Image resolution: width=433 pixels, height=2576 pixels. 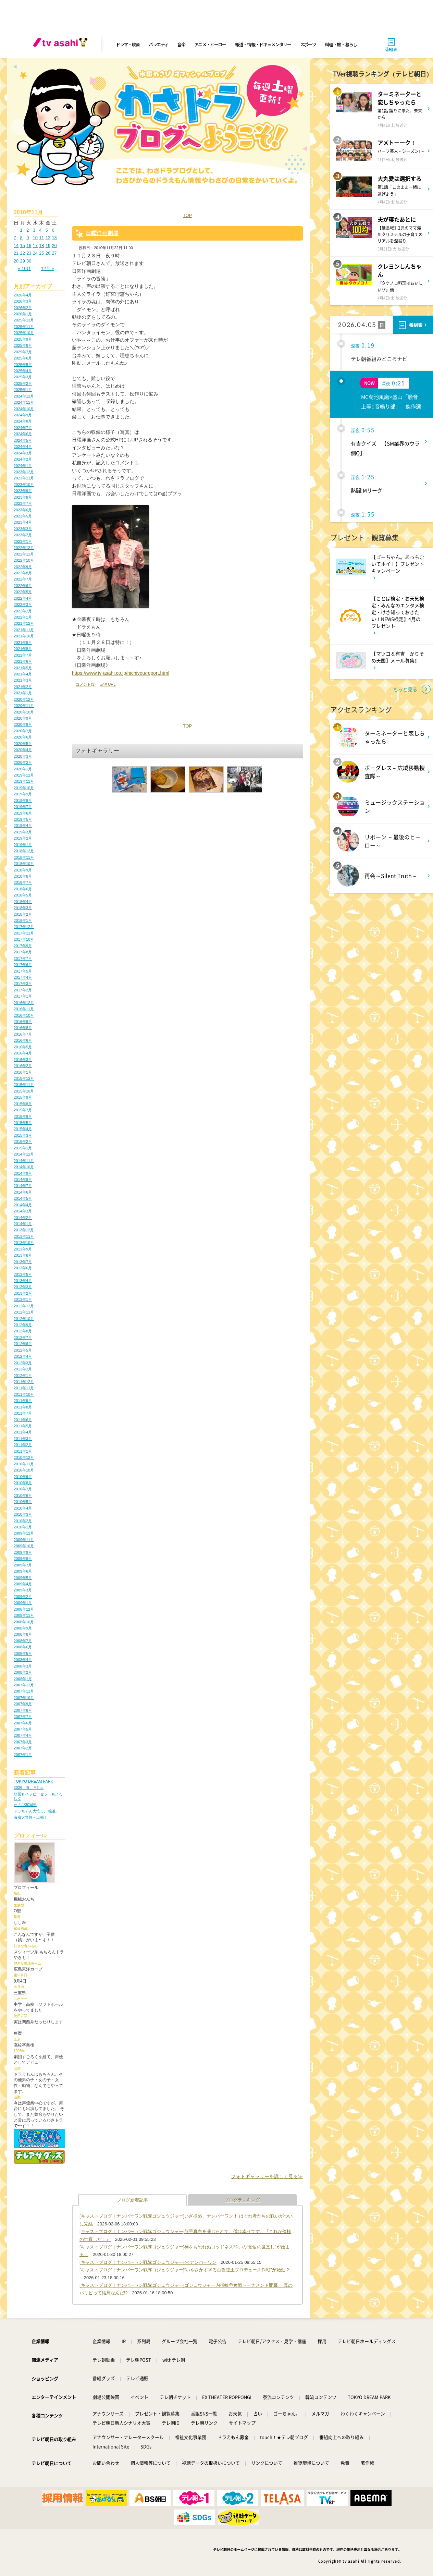 What do you see at coordinates (23, 1211) in the screenshot?
I see `2014年3月` at bounding box center [23, 1211].